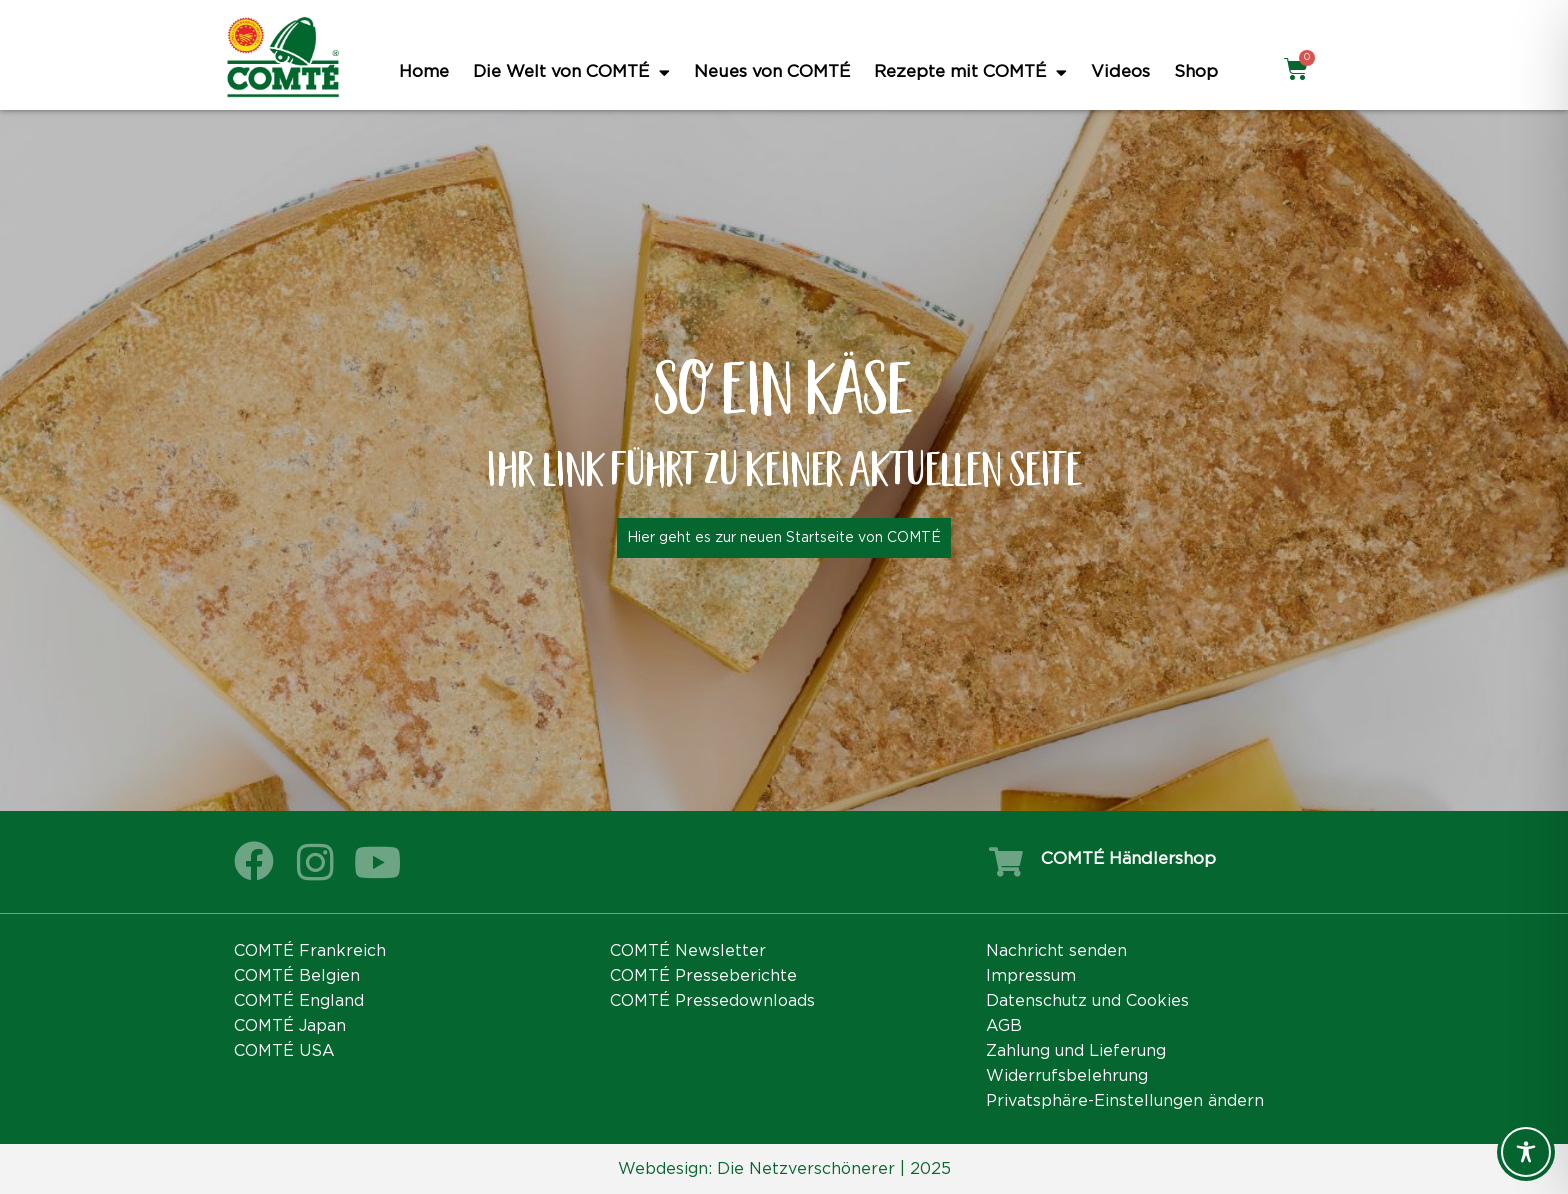  I want to click on Impressum, so click(1031, 976).